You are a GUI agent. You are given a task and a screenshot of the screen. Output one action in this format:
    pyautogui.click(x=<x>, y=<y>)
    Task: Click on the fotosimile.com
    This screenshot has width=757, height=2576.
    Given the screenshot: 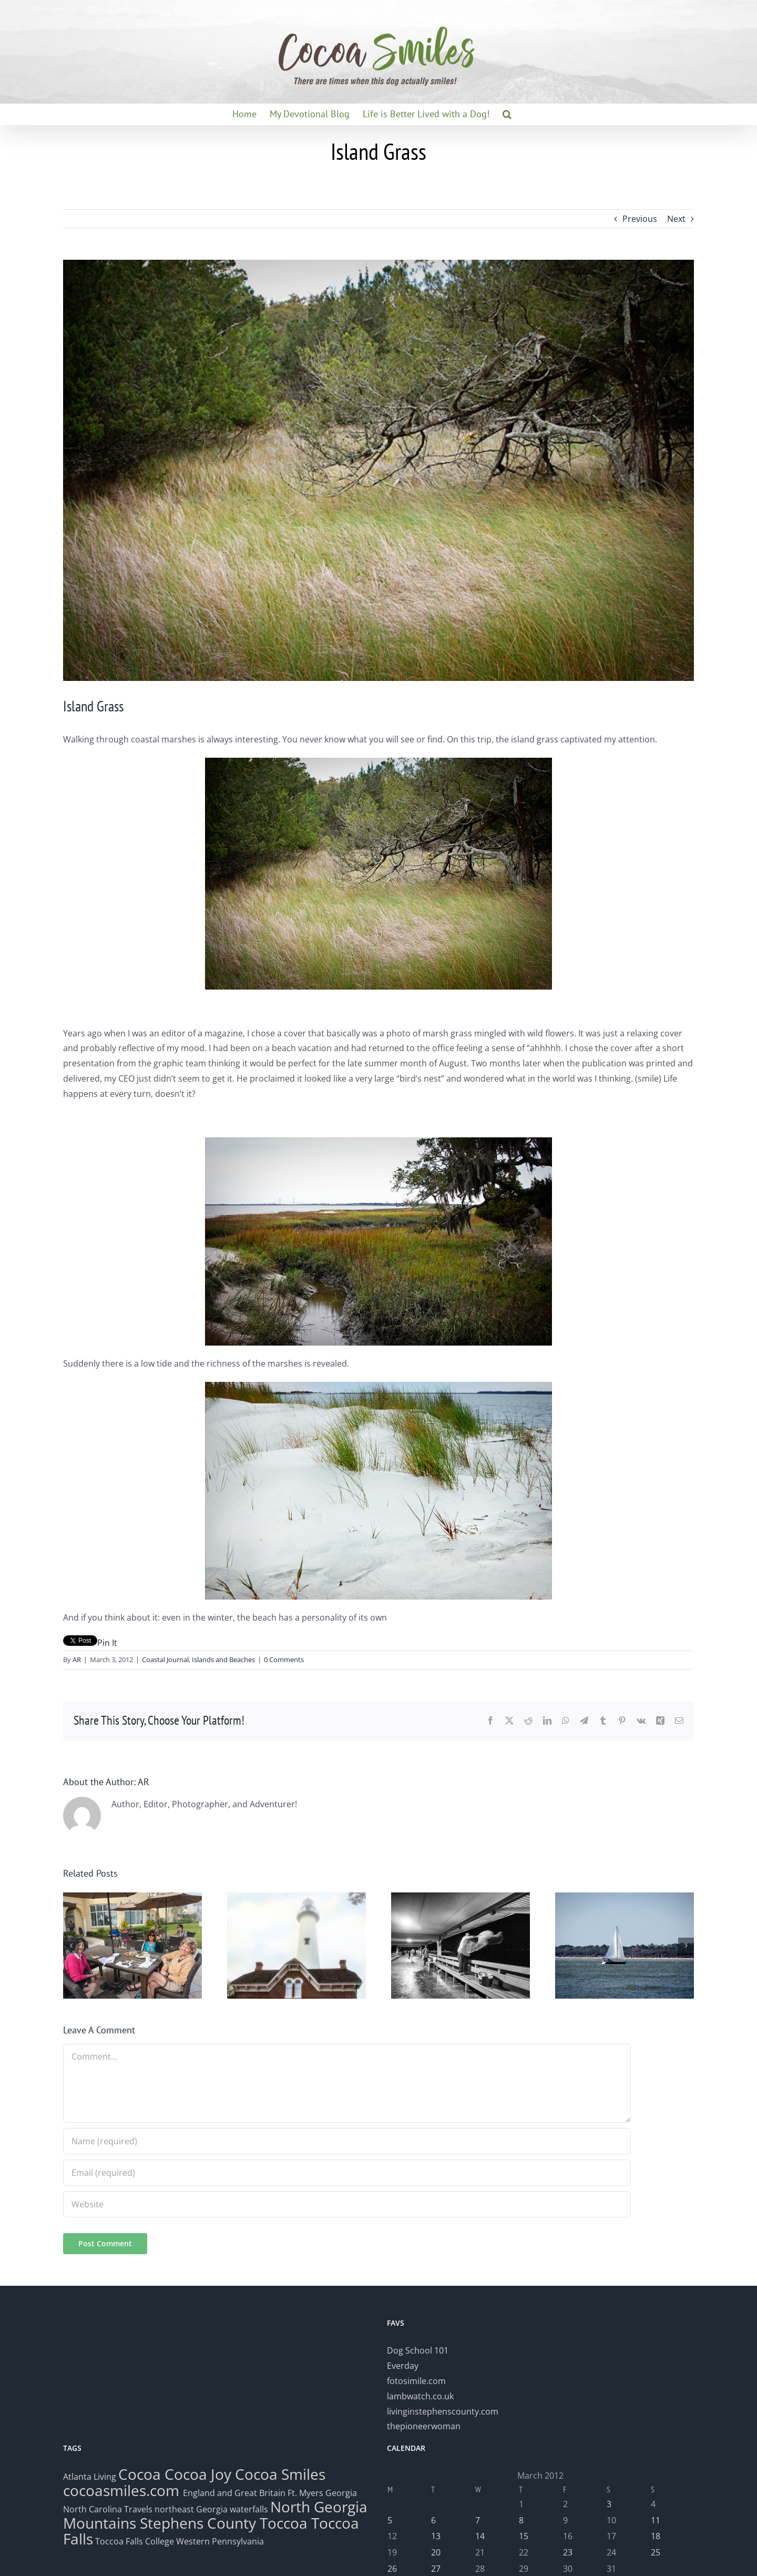 What is the action you would take?
    pyautogui.click(x=416, y=2381)
    